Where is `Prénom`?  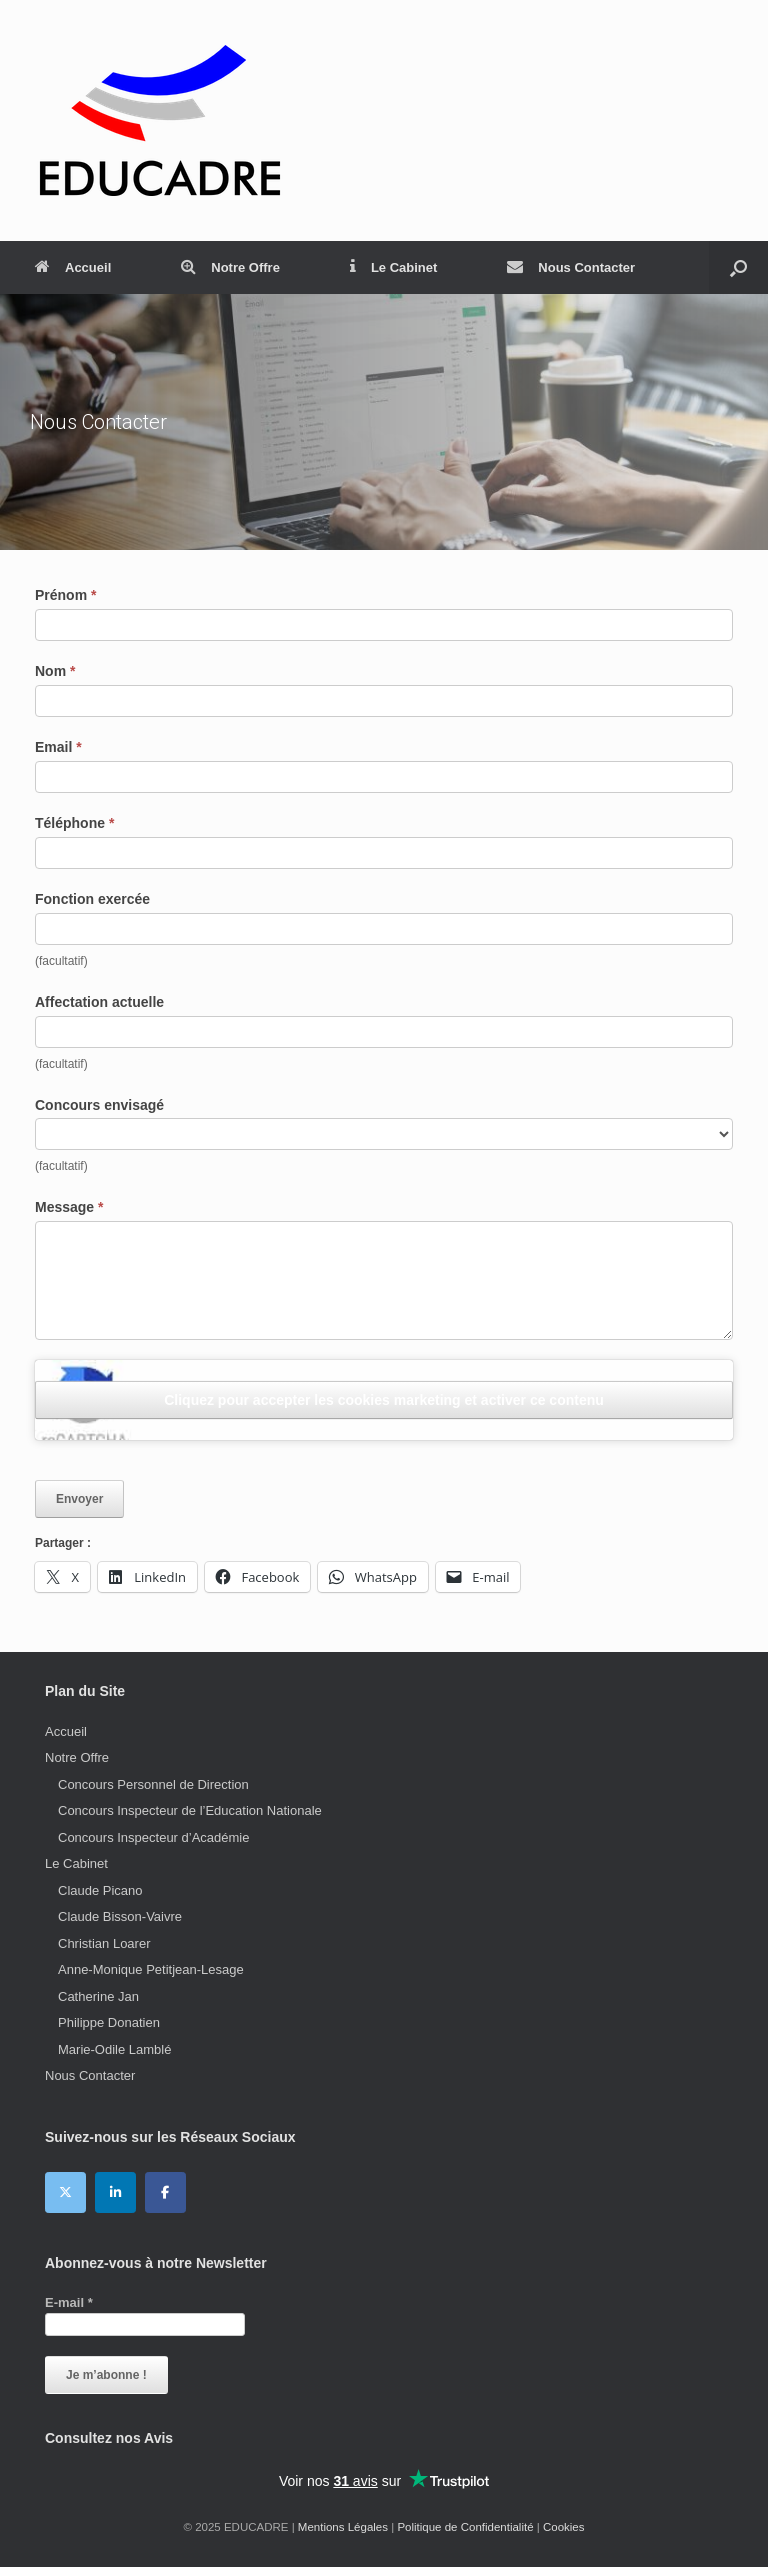
Prénom is located at coordinates (65, 595).